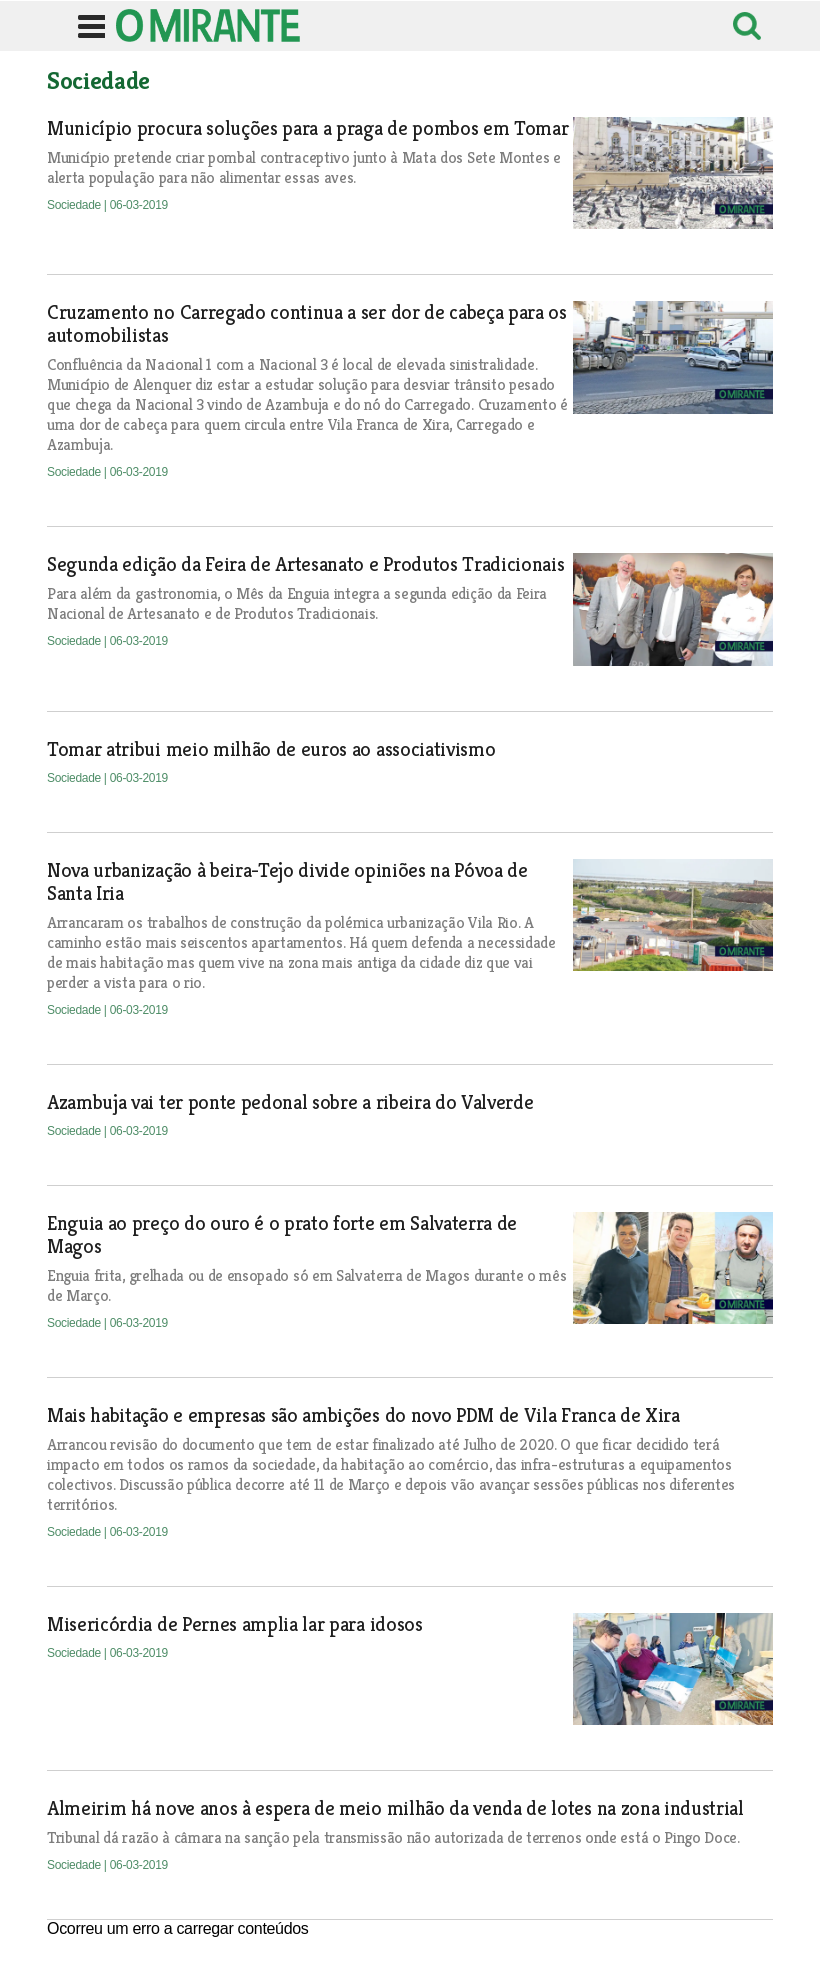 Image resolution: width=820 pixels, height=1985 pixels. Describe the element at coordinates (75, 205) in the screenshot. I see `Sociedade` at that location.